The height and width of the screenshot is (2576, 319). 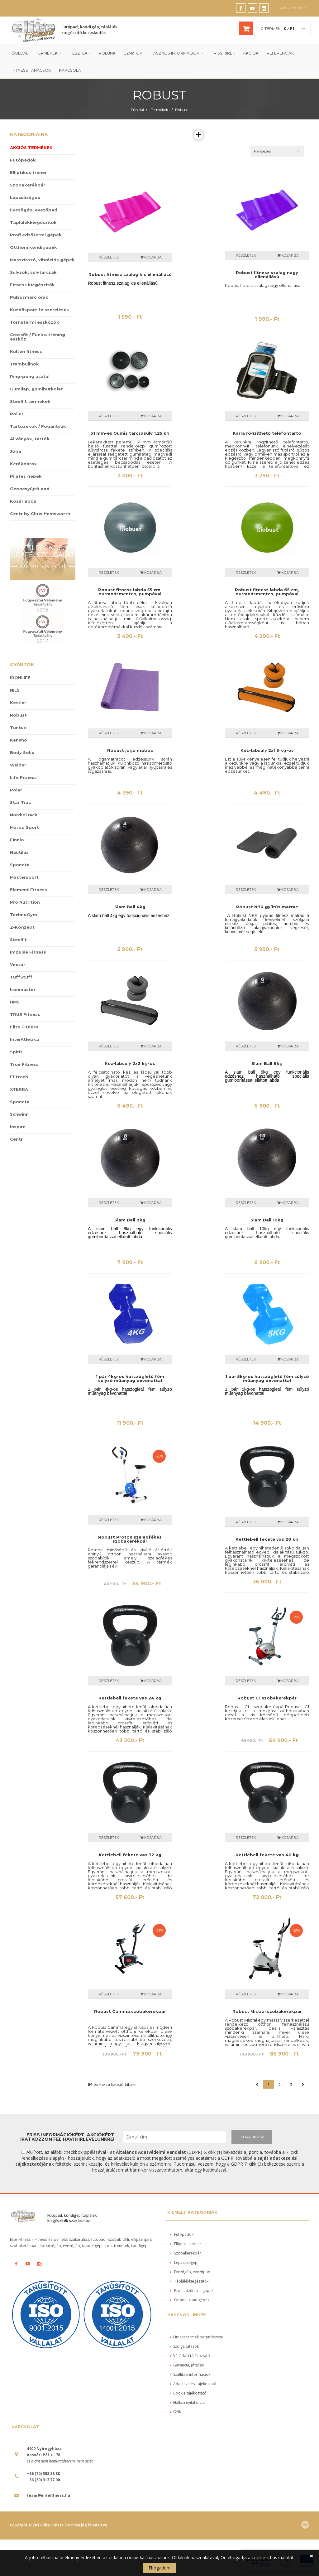 I want to click on FELIRATKOZÁS, so click(x=252, y=2138).